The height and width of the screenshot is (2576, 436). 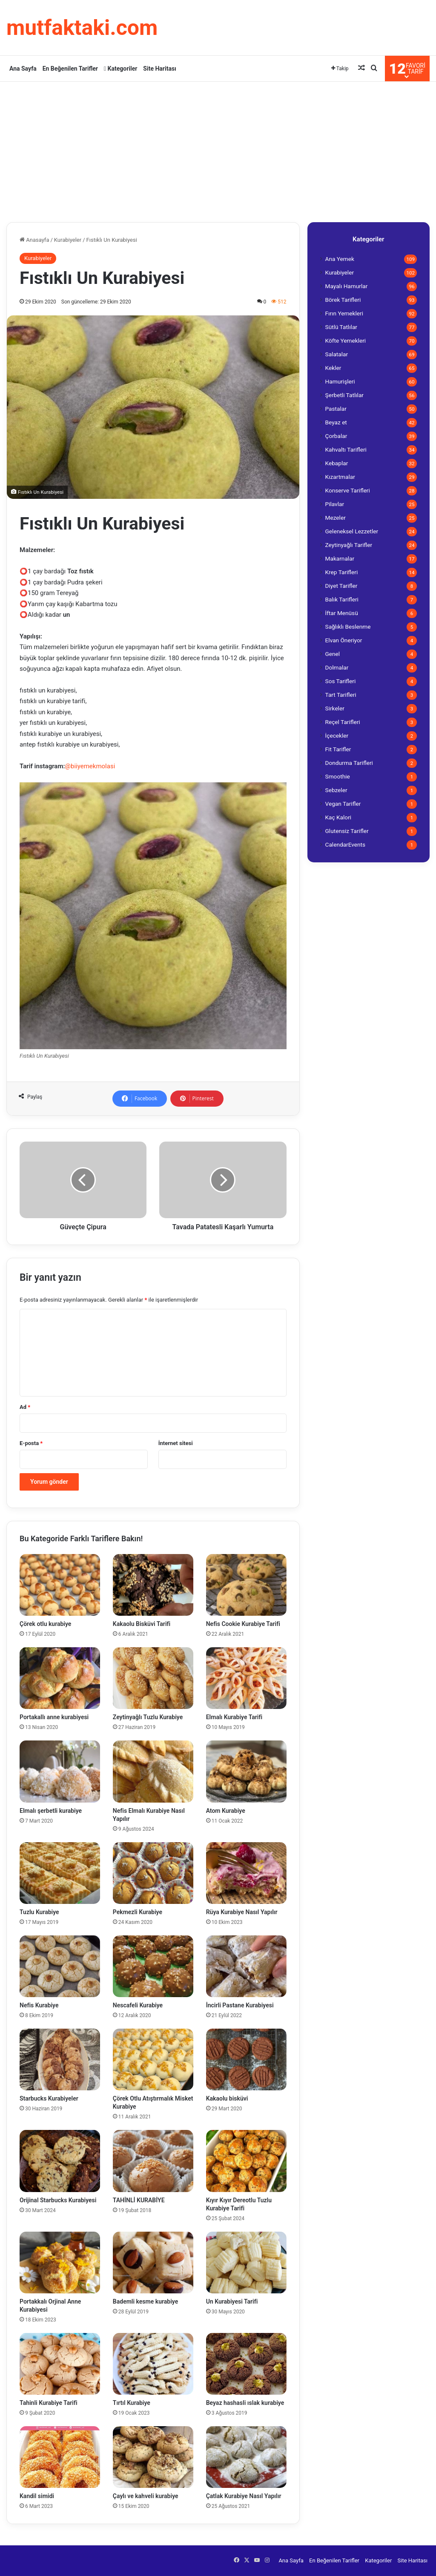 I want to click on [Nescafeli Kurabiye], so click(x=153, y=1966).